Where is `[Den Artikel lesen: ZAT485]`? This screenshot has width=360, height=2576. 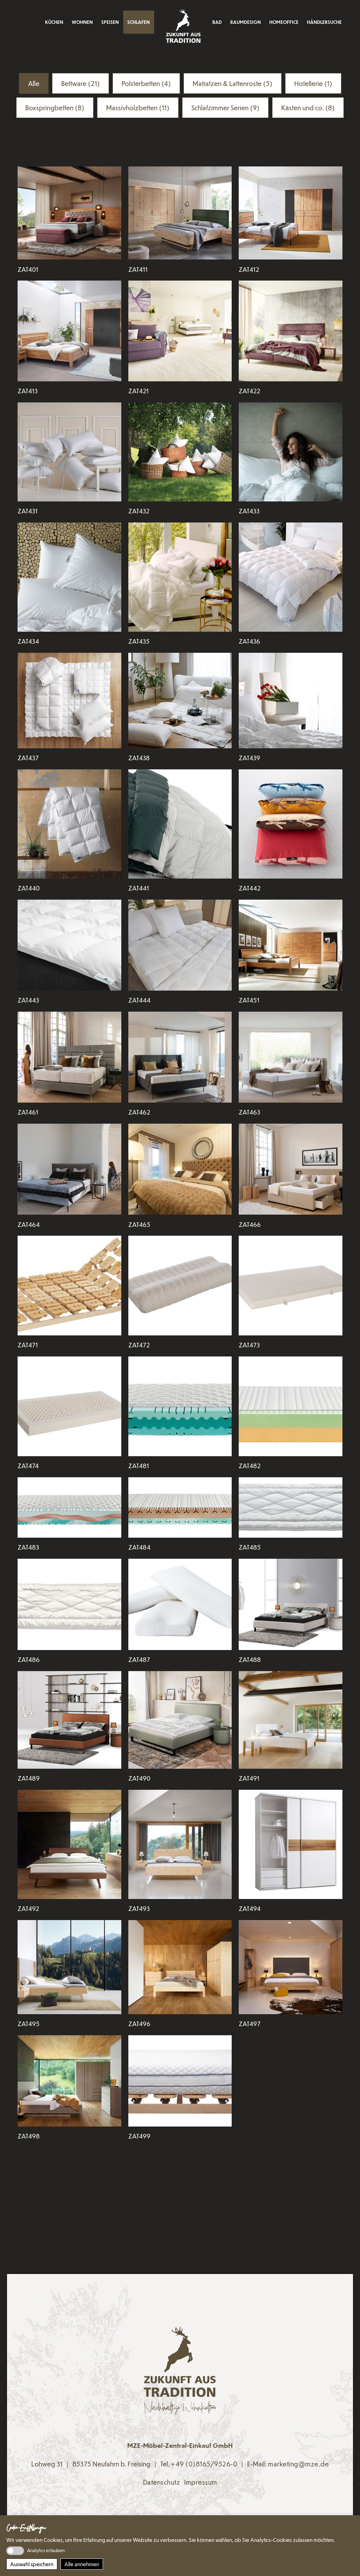 [Den Artikel lesen: ZAT485] is located at coordinates (290, 1507).